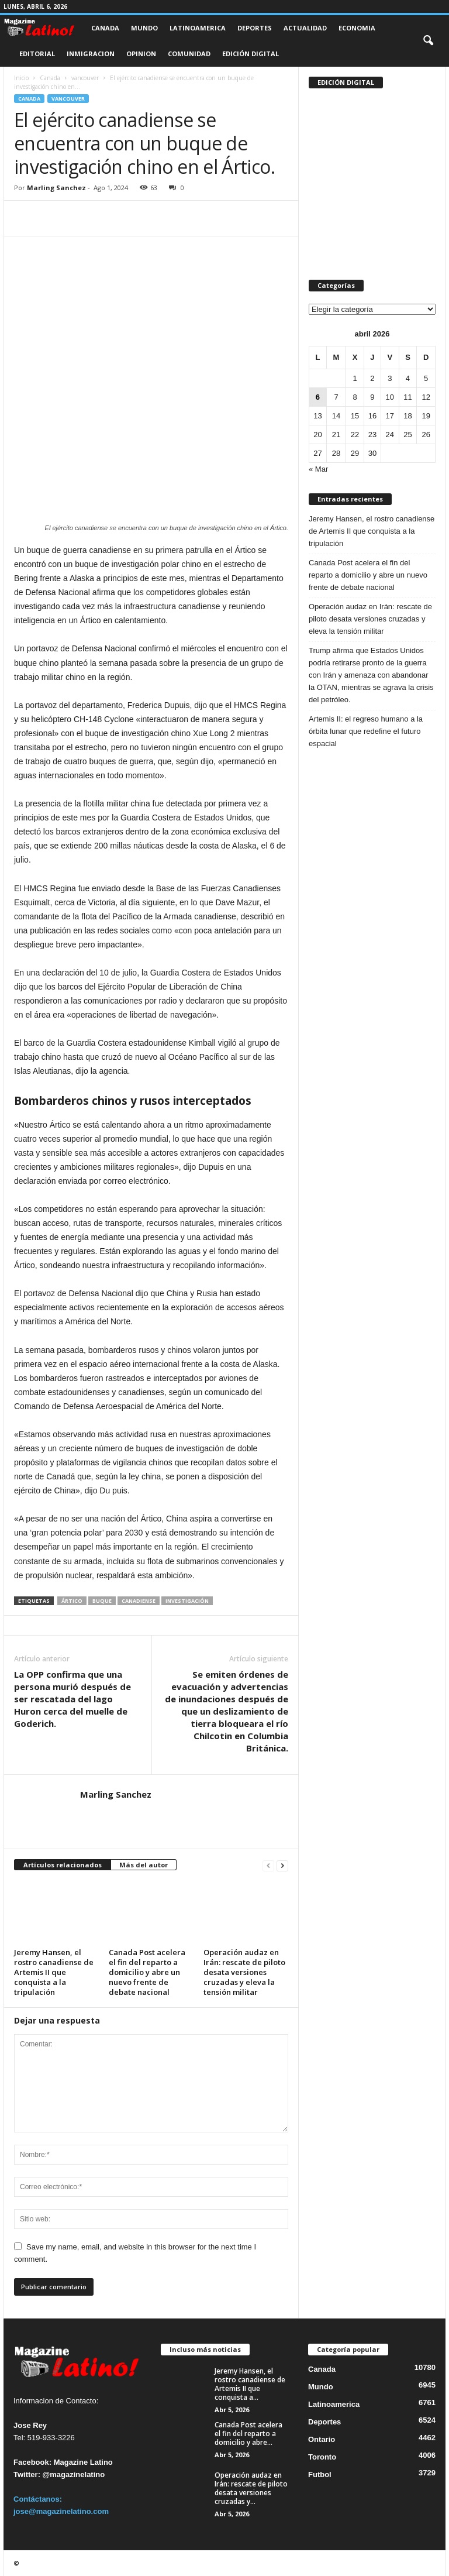 Image resolution: width=449 pixels, height=2576 pixels. Describe the element at coordinates (426, 378) in the screenshot. I see `5 [Entradas publicadas el 5 de April de 2026]` at that location.